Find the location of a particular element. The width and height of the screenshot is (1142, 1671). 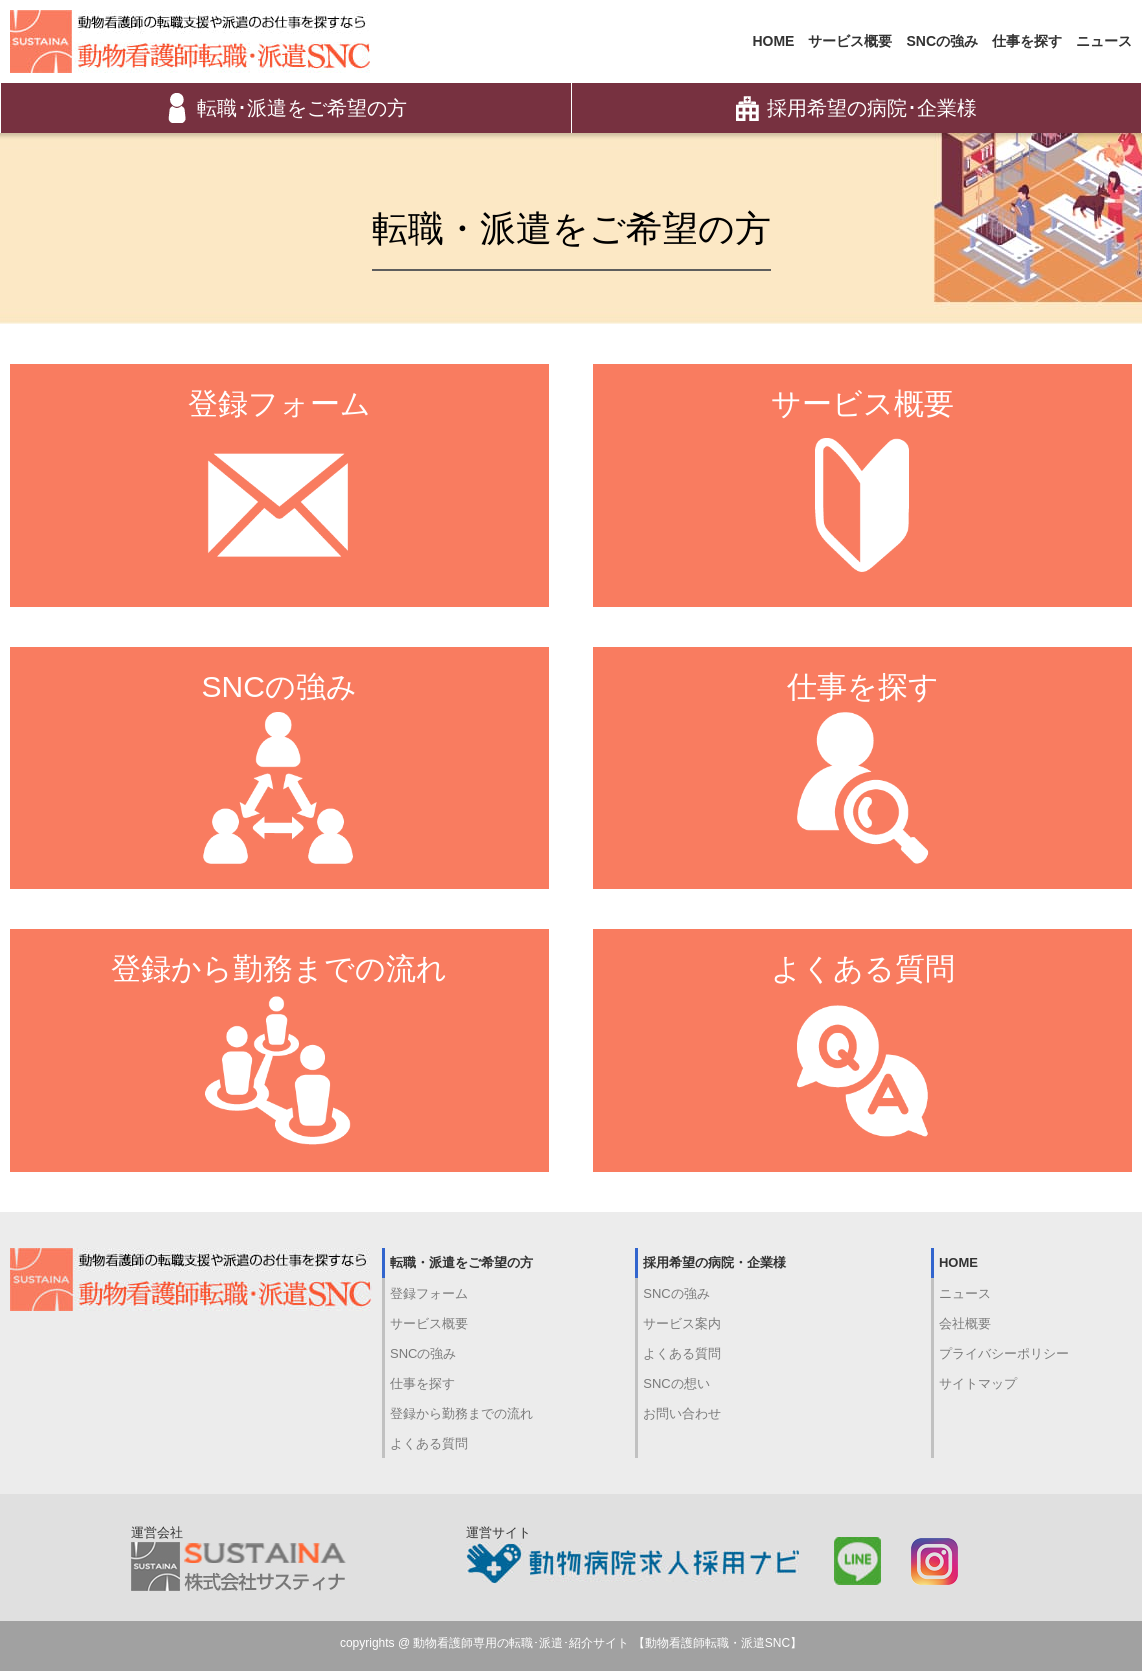

転職・派遣をご希望の方 is located at coordinates (461, 1262).